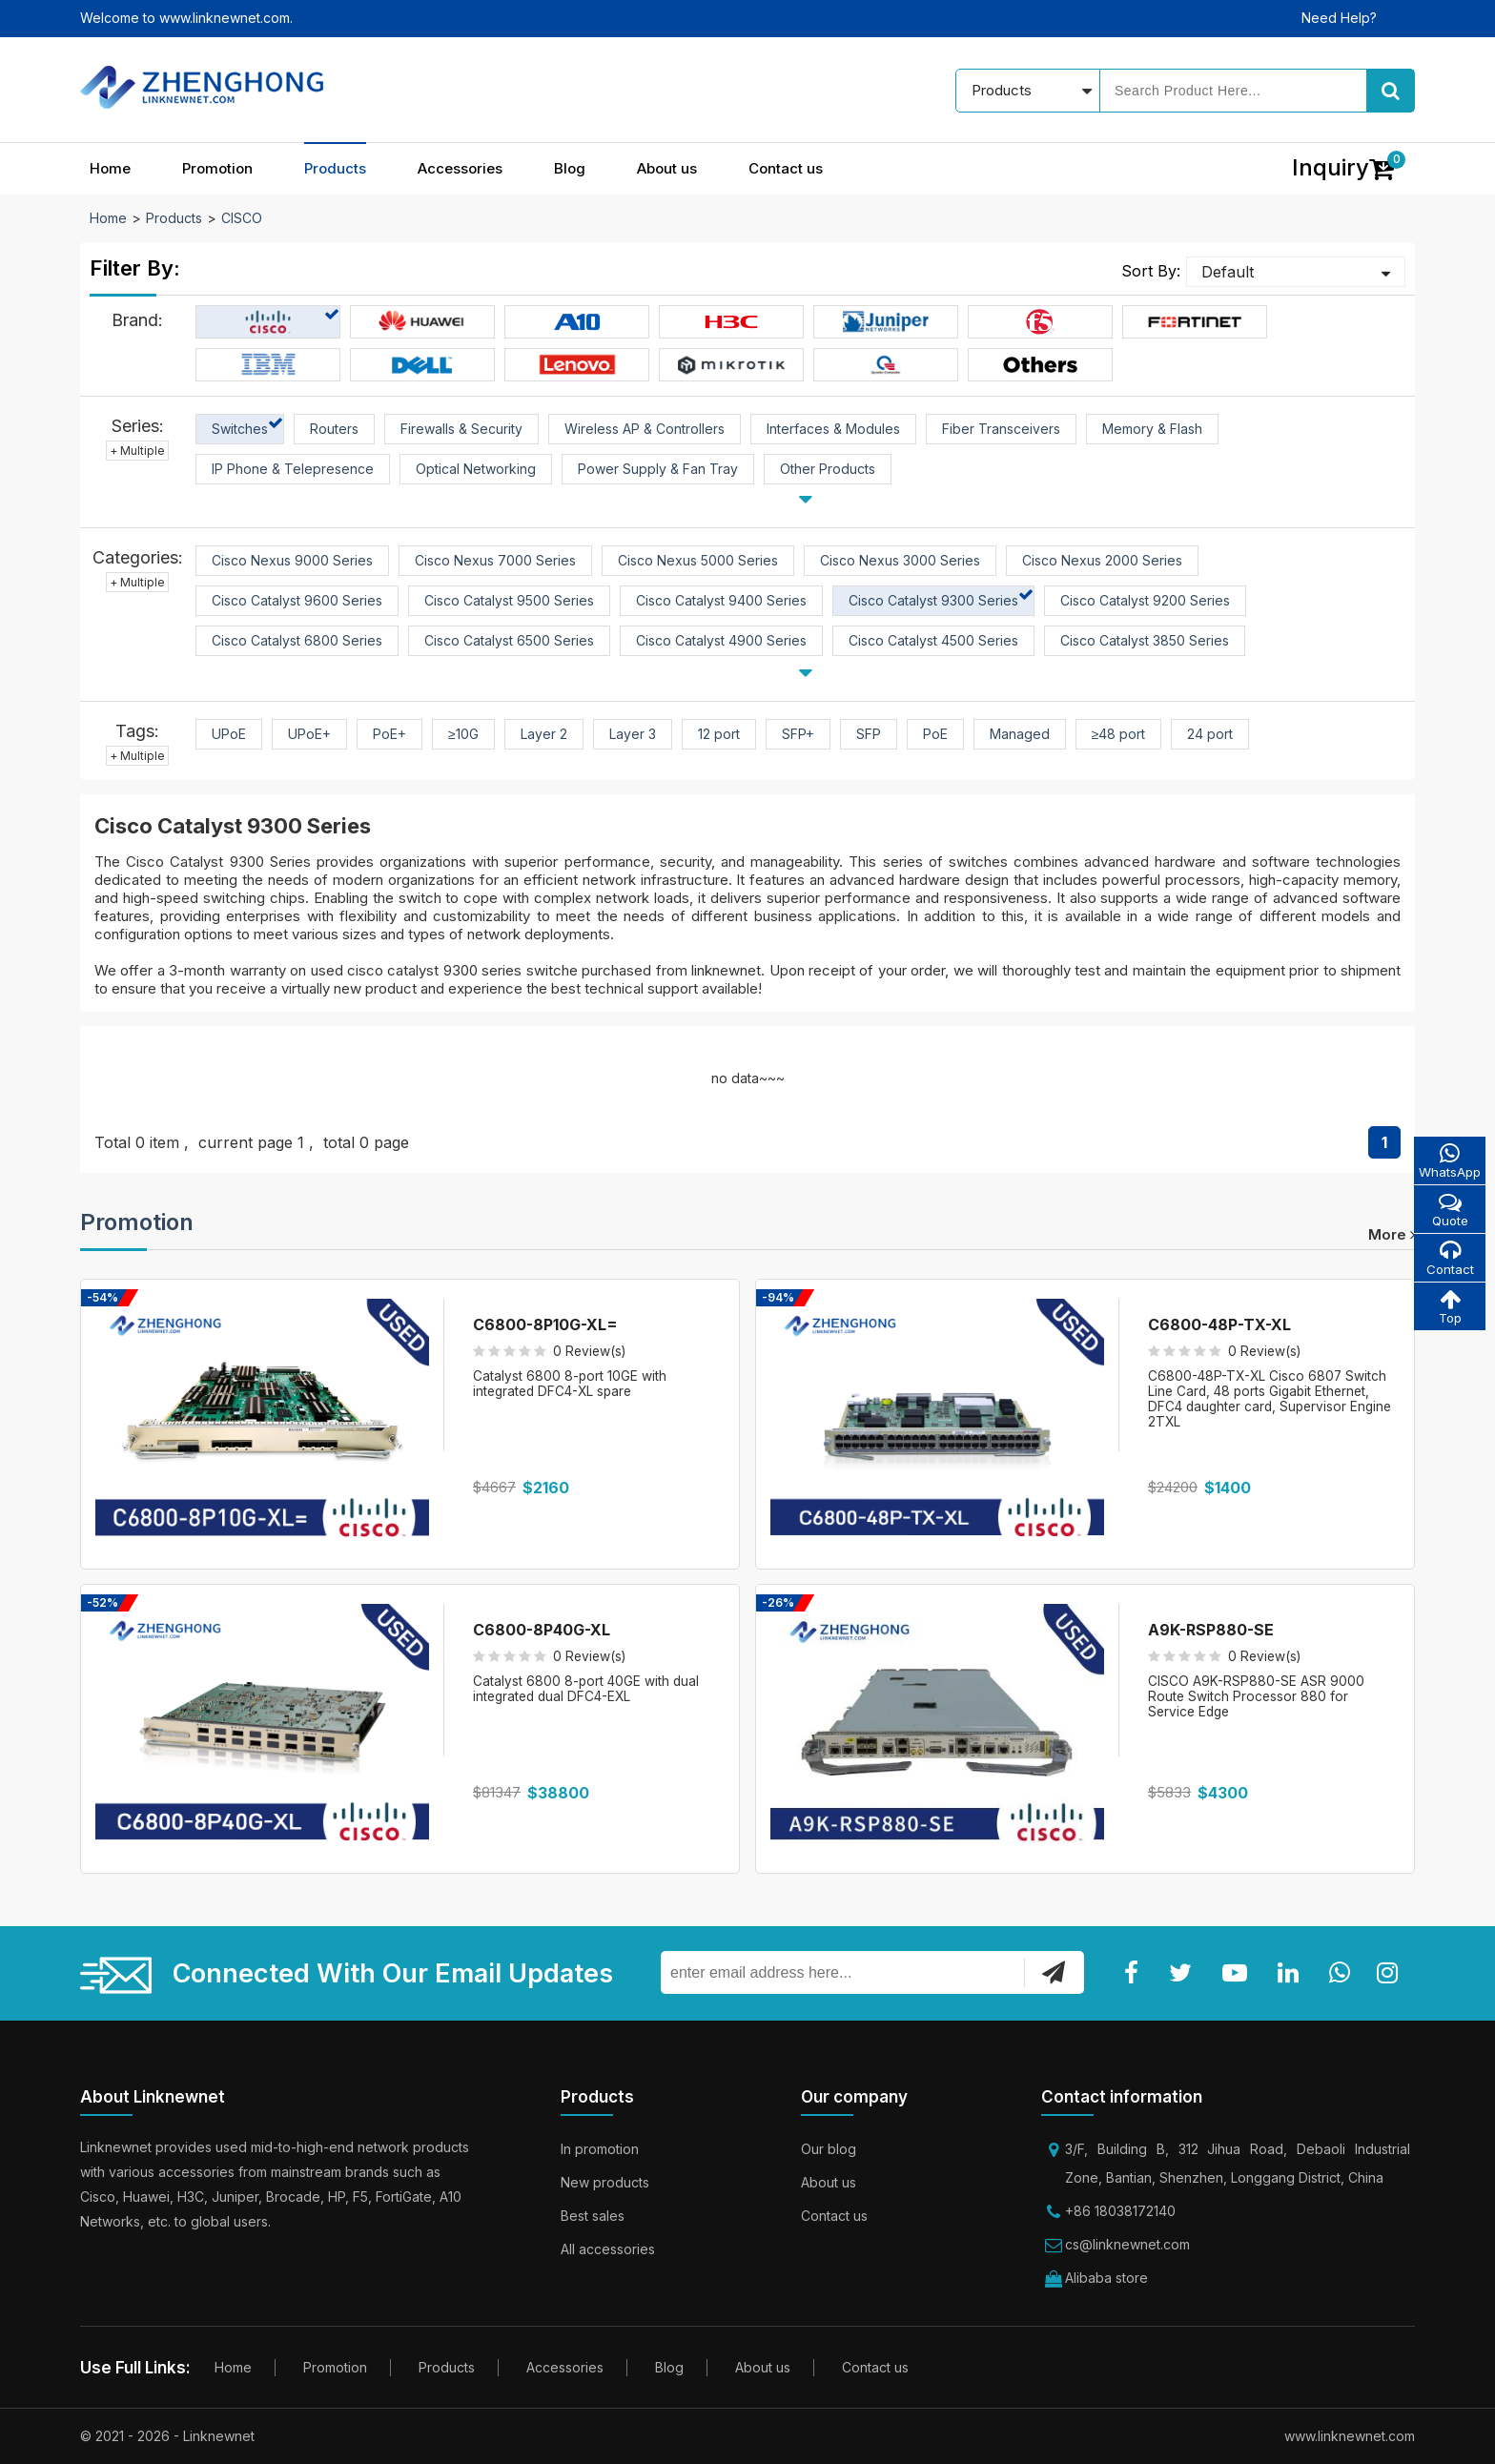  Describe the element at coordinates (297, 640) in the screenshot. I see `Cisco Catalyst 6800 Series` at that location.